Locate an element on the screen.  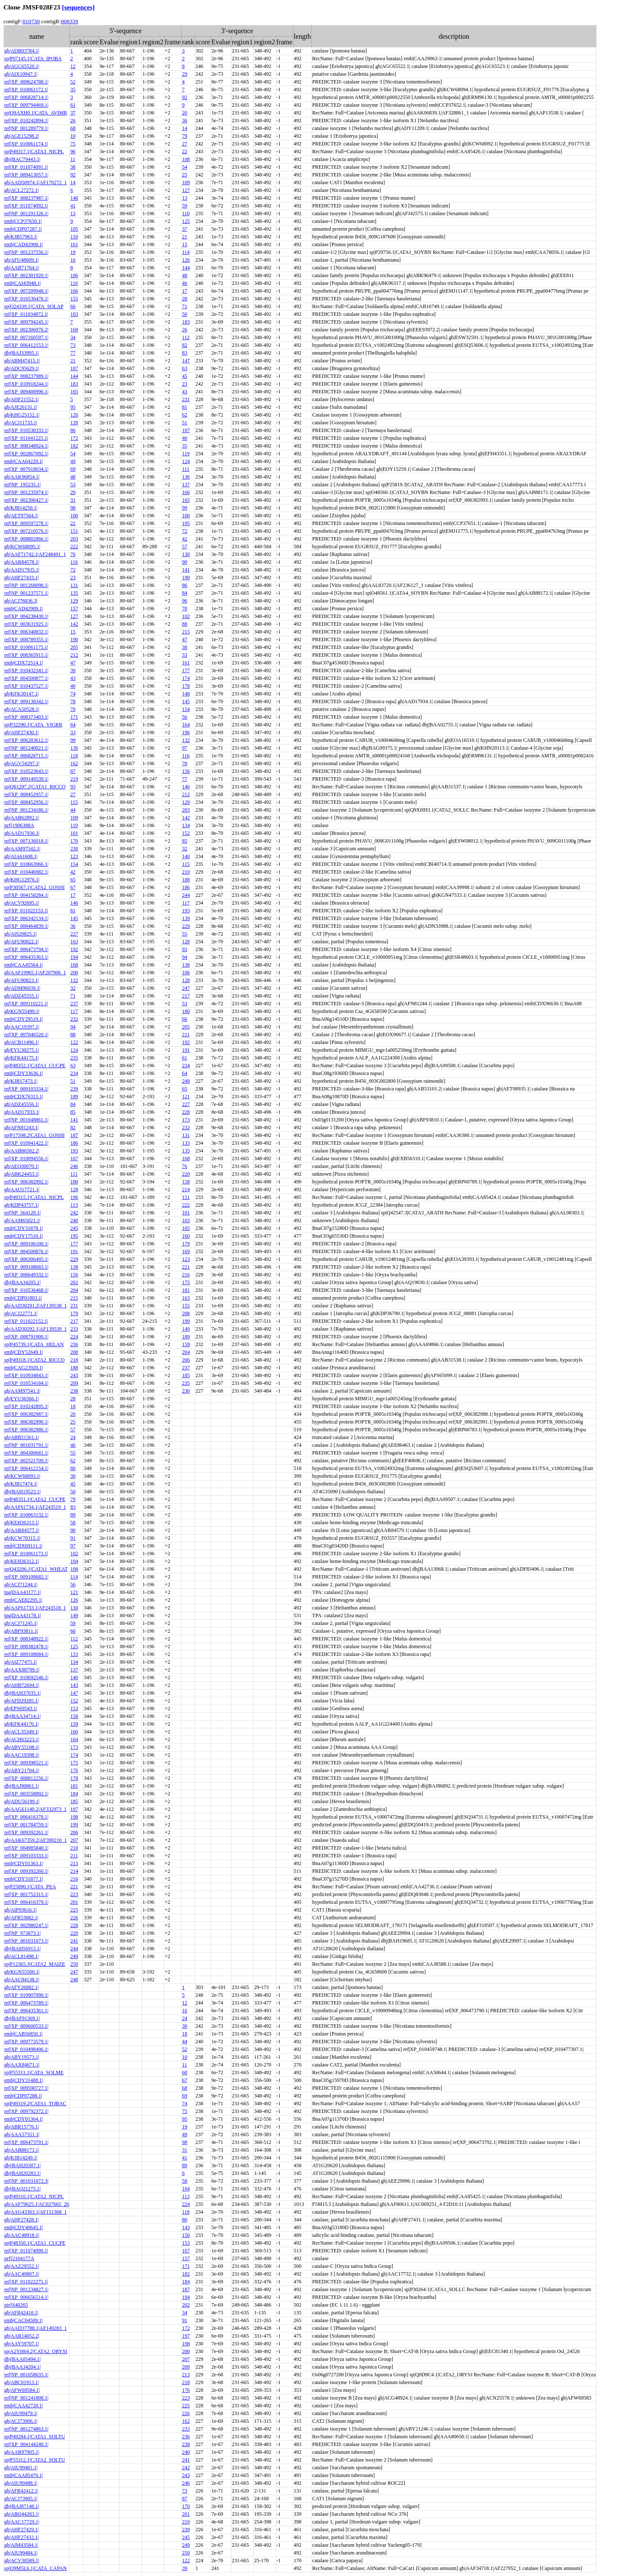
40 is located at coordinates (184, 438).